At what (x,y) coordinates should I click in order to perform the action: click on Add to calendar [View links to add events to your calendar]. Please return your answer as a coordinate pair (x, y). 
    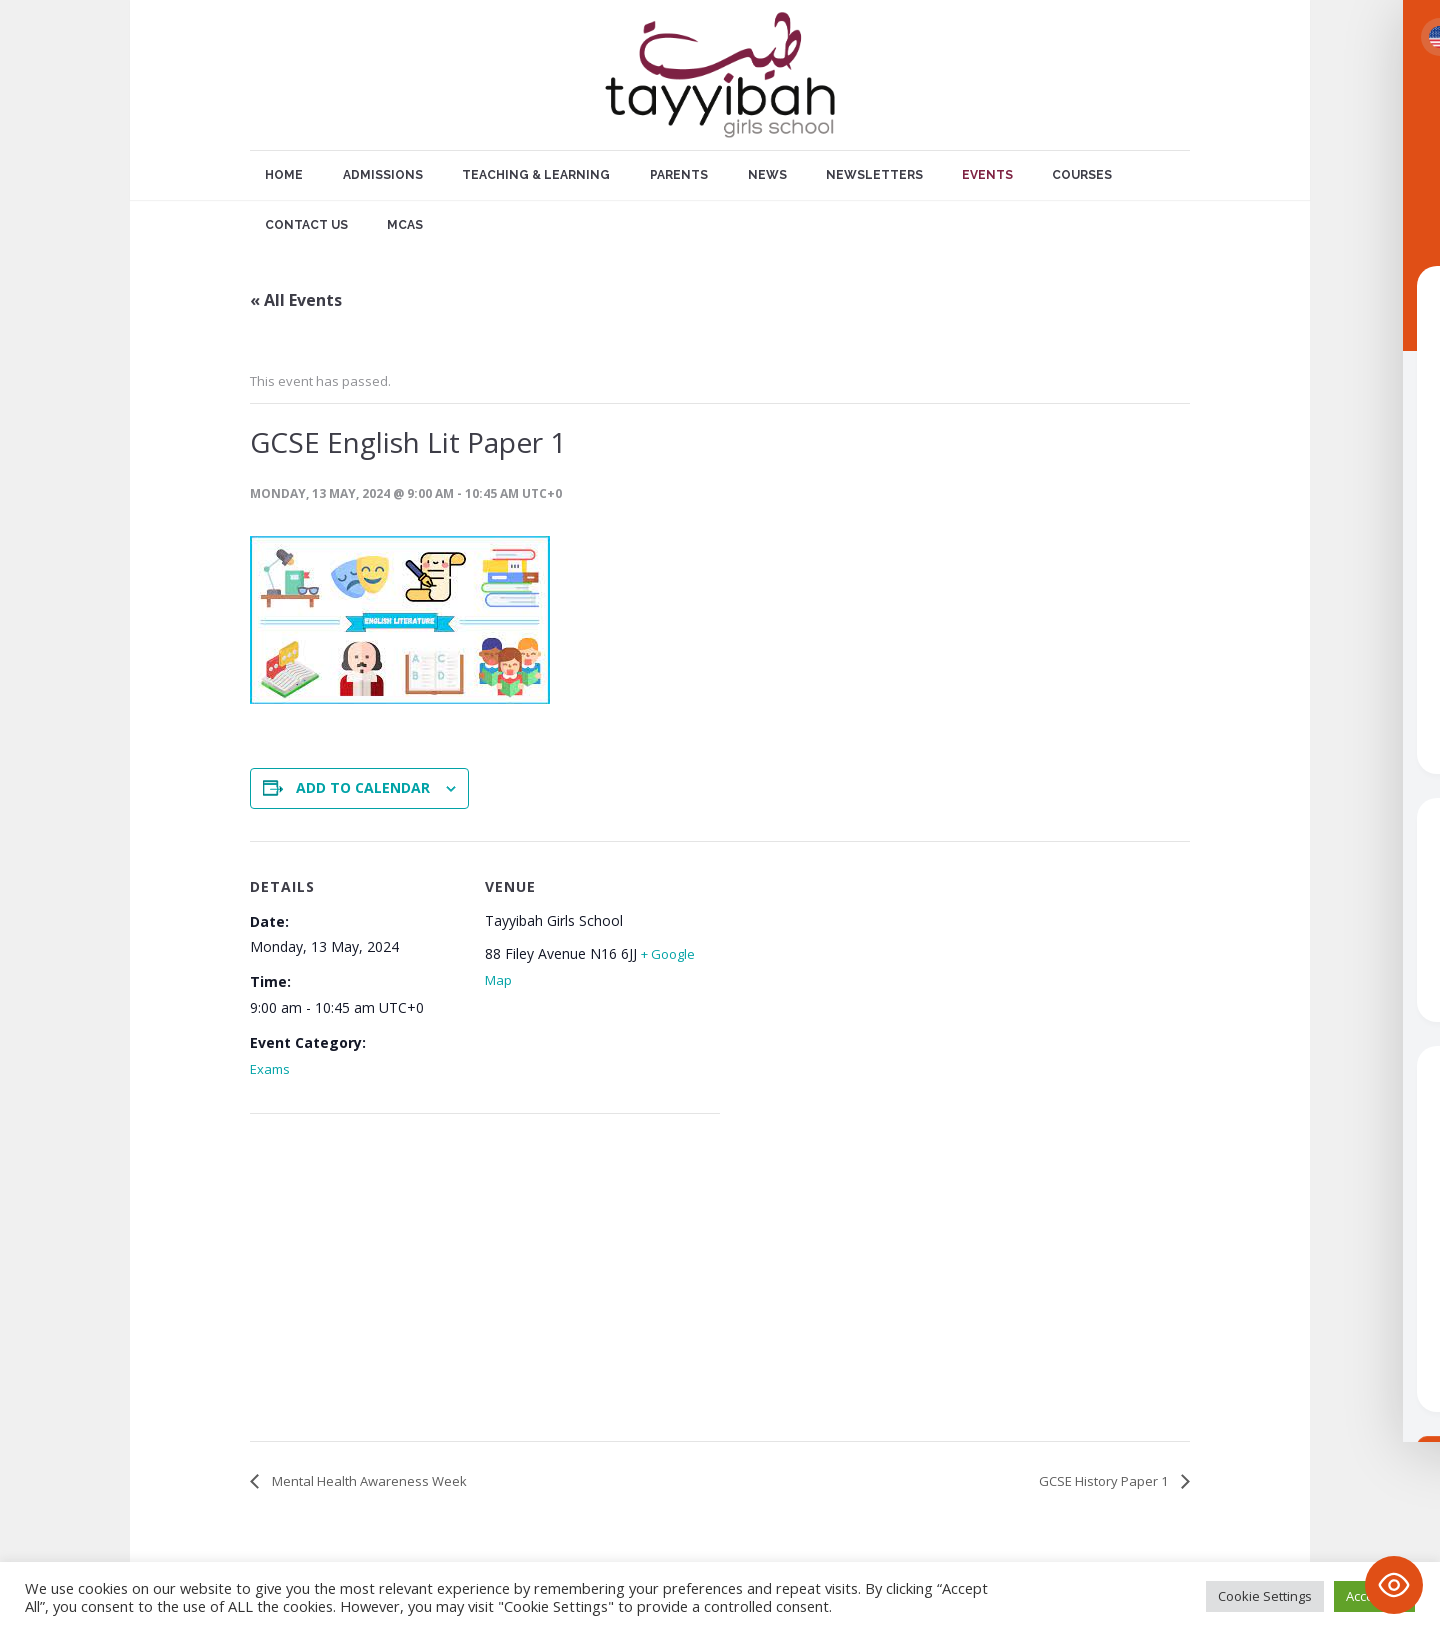
    Looking at the image, I should click on (363, 787).